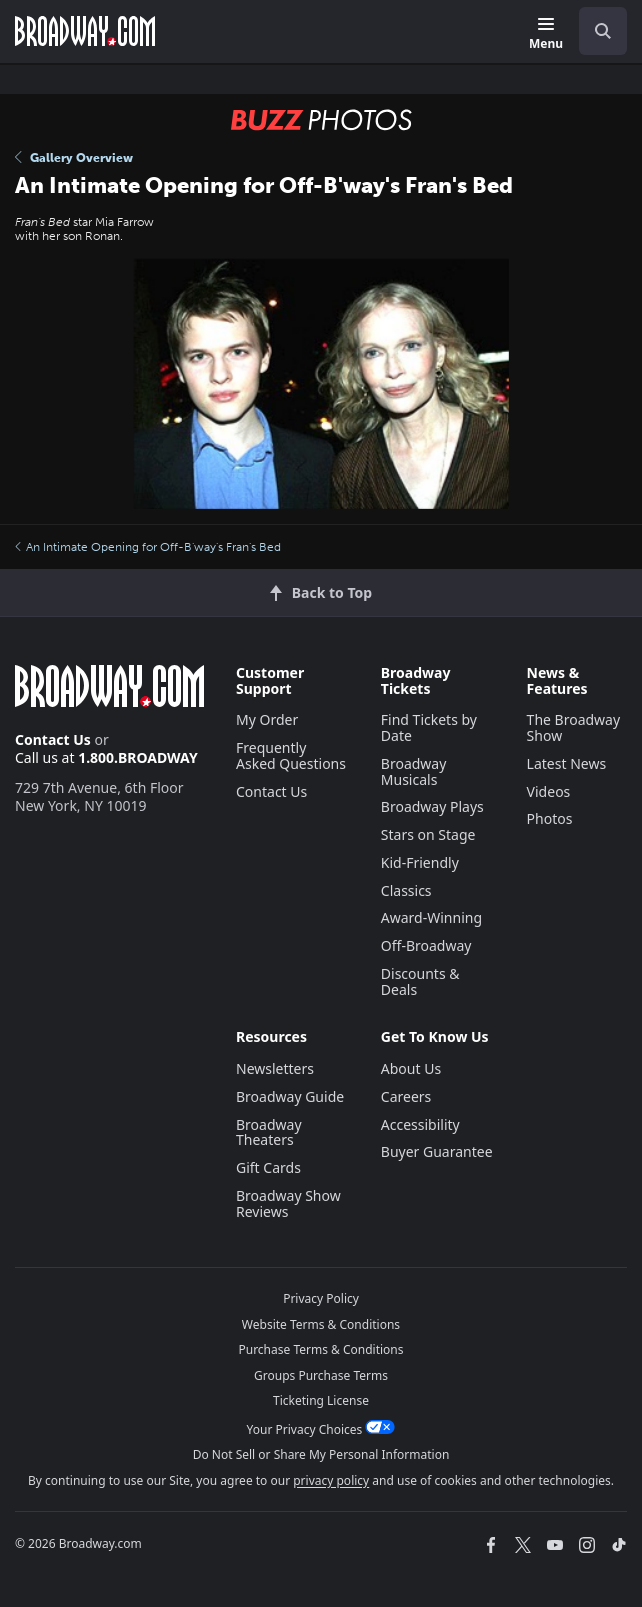 This screenshot has width=642, height=1607. Describe the element at coordinates (414, 771) in the screenshot. I see `Broadway Musicals` at that location.